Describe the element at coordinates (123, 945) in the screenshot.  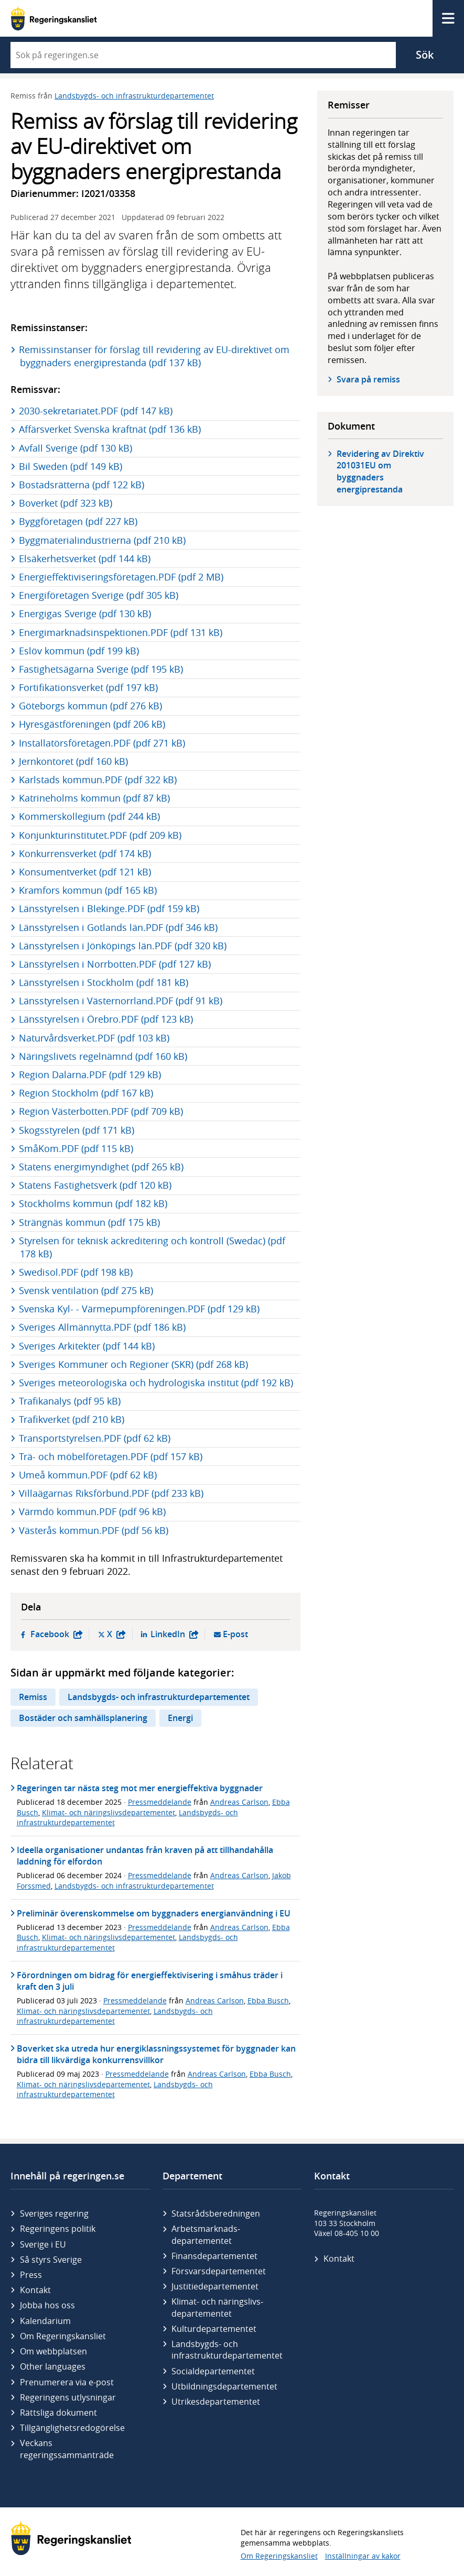
I see `Länsstyrelsen i Jönköpings län.PDF (pdf 320 kB)` at that location.